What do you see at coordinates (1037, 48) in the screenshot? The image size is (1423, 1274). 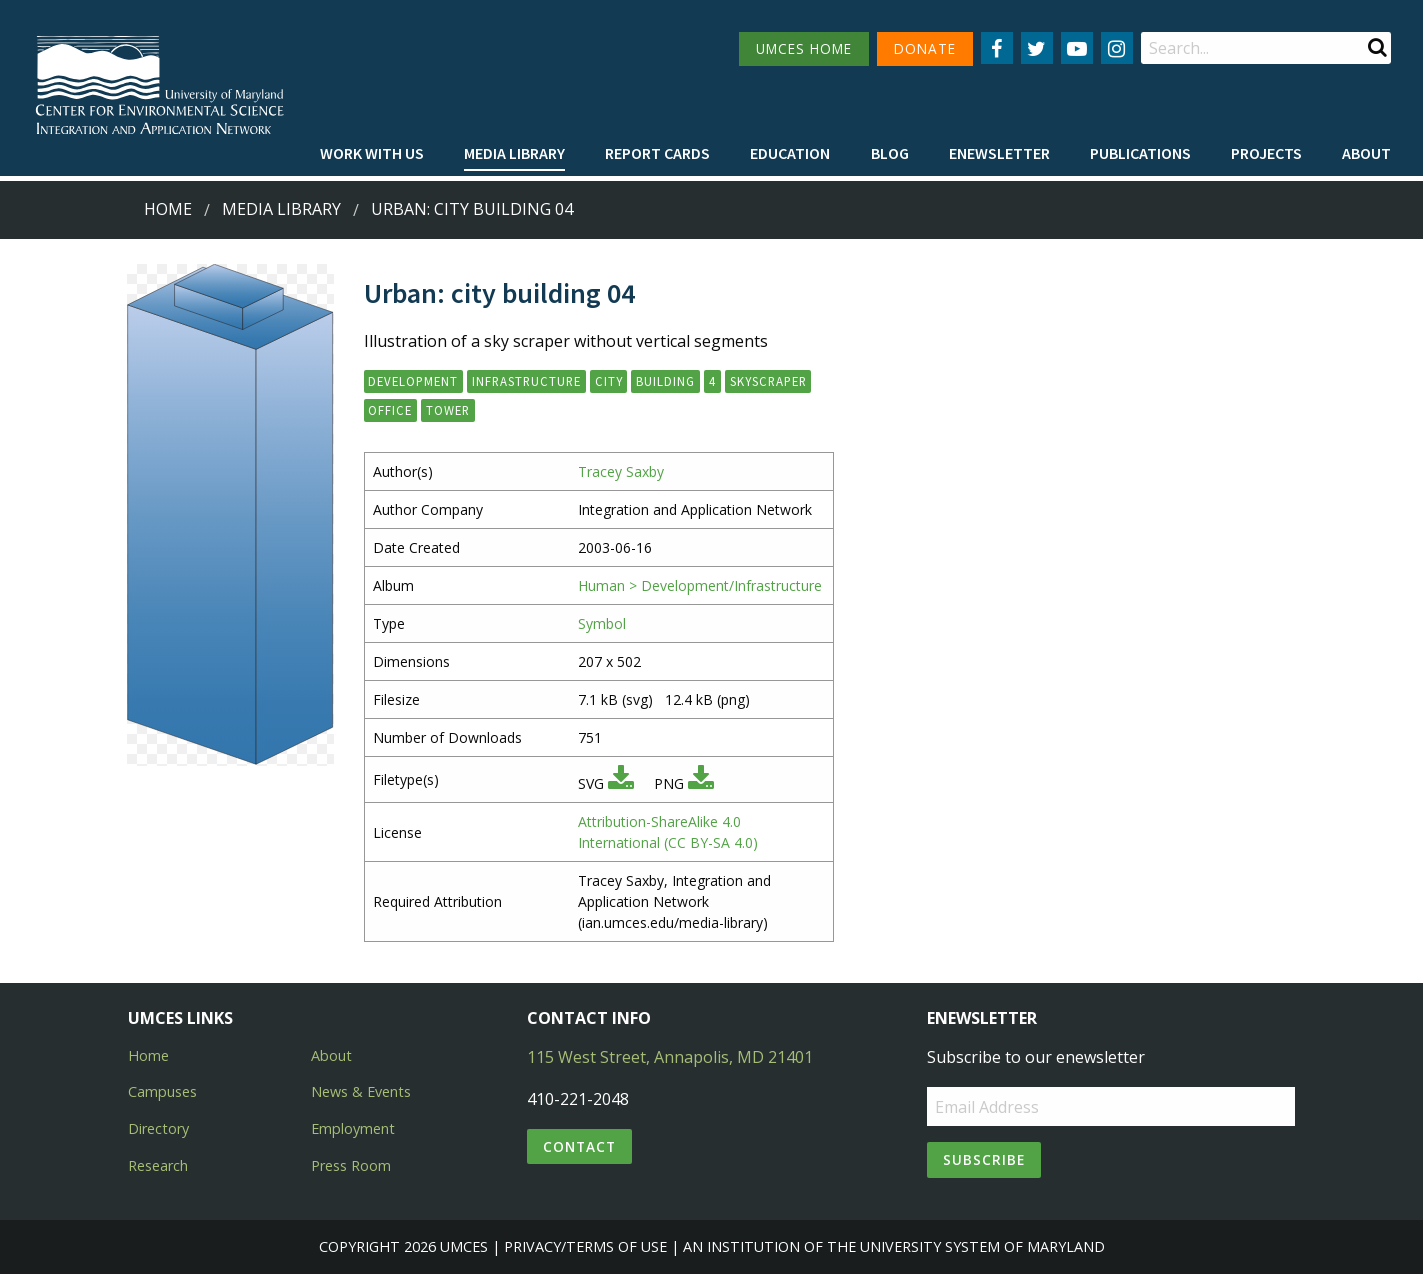 I see `[Follow us on Twitter]` at bounding box center [1037, 48].